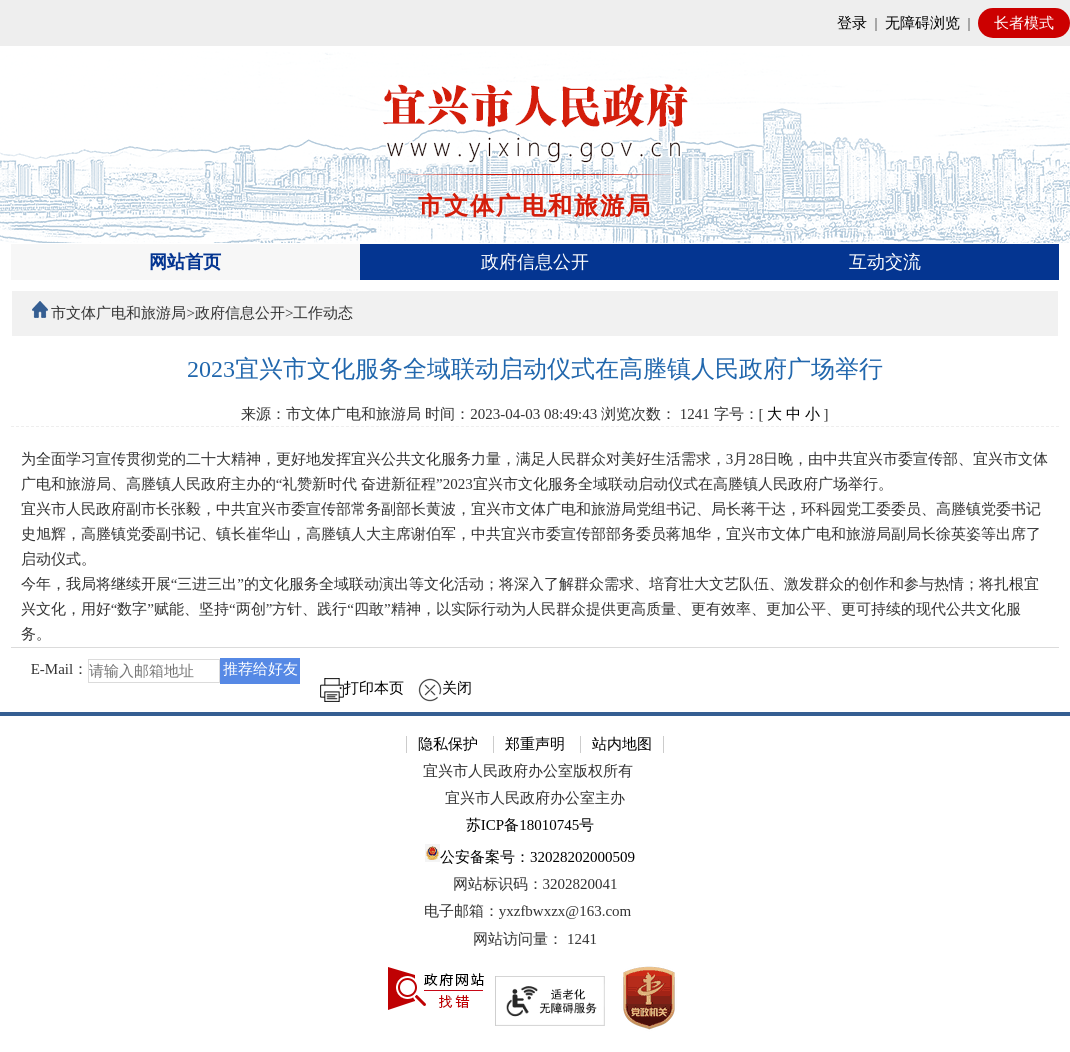 The height and width of the screenshot is (1052, 1070). What do you see at coordinates (535, 798) in the screenshot?
I see `宜兴市人民政府办公室主办` at bounding box center [535, 798].